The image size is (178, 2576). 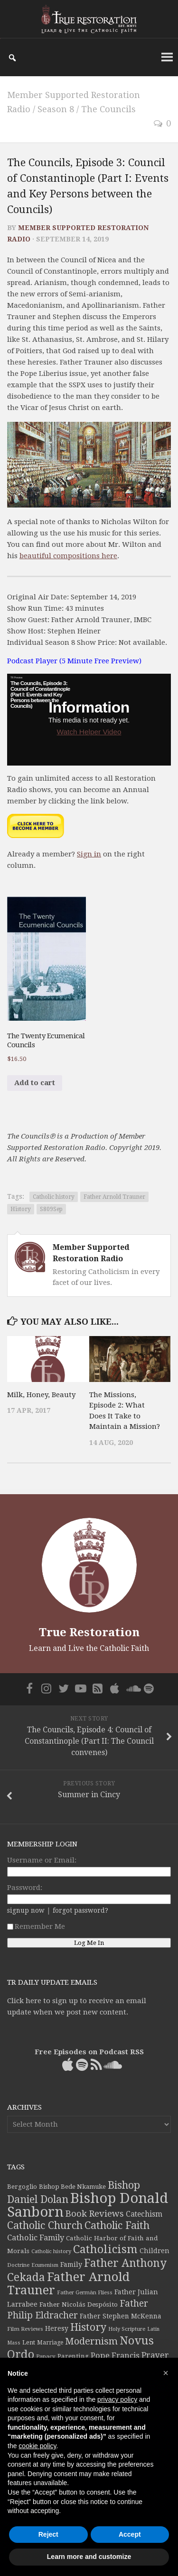 I want to click on Parenting [Parenting (42 items)], so click(x=73, y=2356).